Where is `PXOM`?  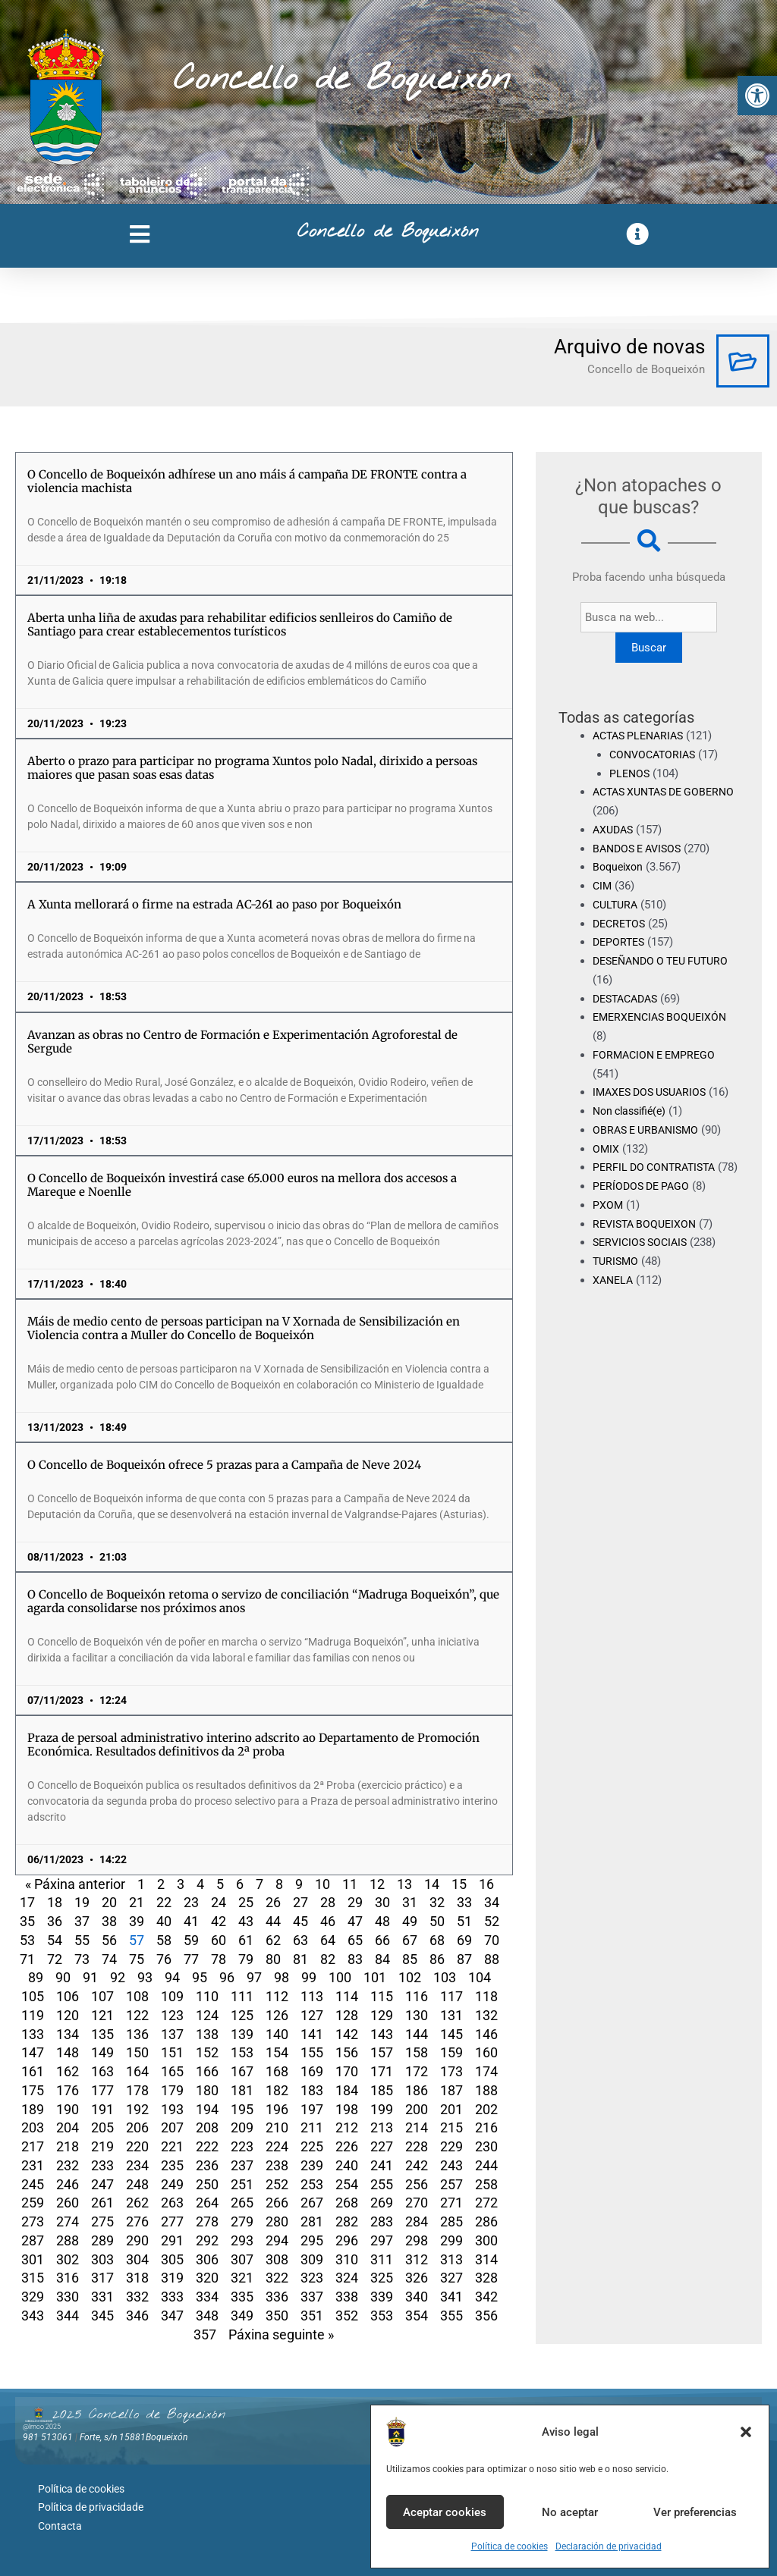
PXOM is located at coordinates (608, 1224).